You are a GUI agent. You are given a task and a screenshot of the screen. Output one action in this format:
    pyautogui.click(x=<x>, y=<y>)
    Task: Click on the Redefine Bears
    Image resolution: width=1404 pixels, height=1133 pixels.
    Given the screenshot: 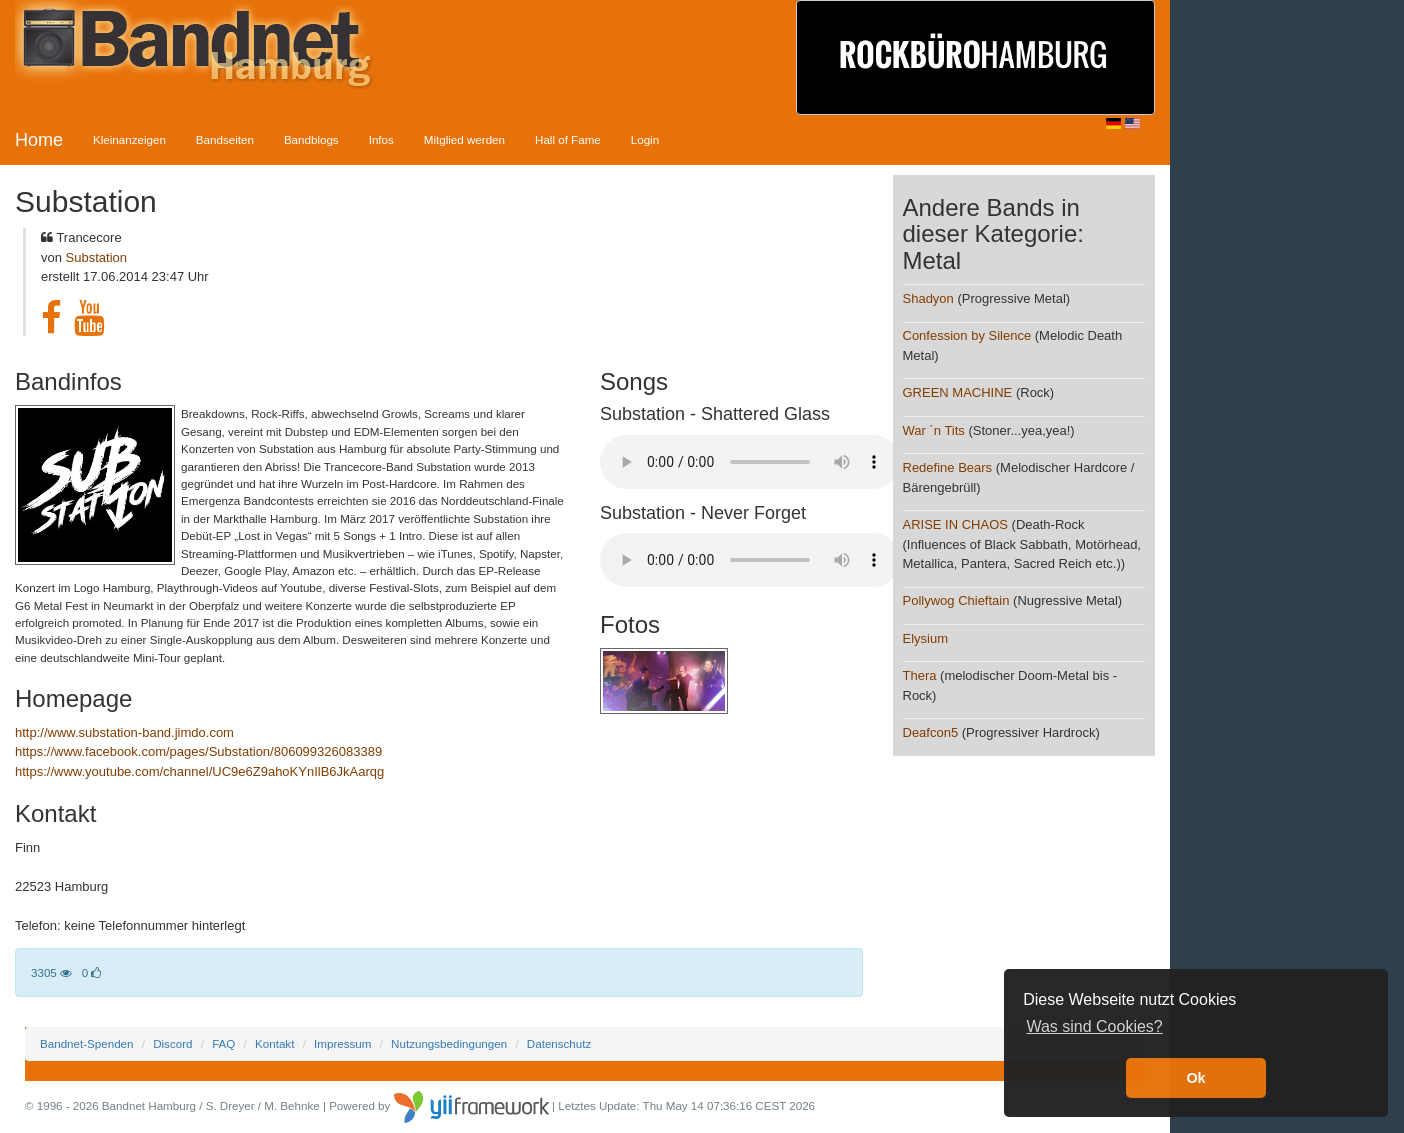 What is the action you would take?
    pyautogui.click(x=948, y=467)
    